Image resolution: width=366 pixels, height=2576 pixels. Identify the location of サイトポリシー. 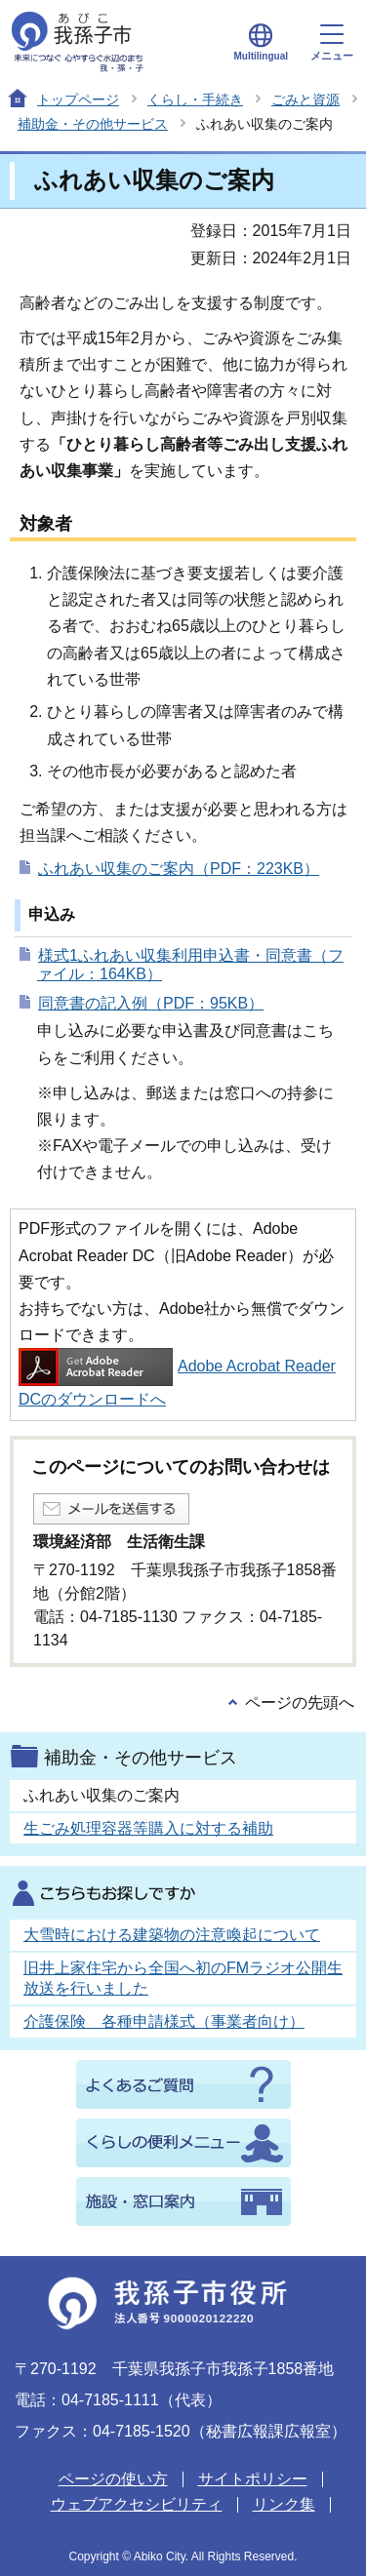
(252, 2479).